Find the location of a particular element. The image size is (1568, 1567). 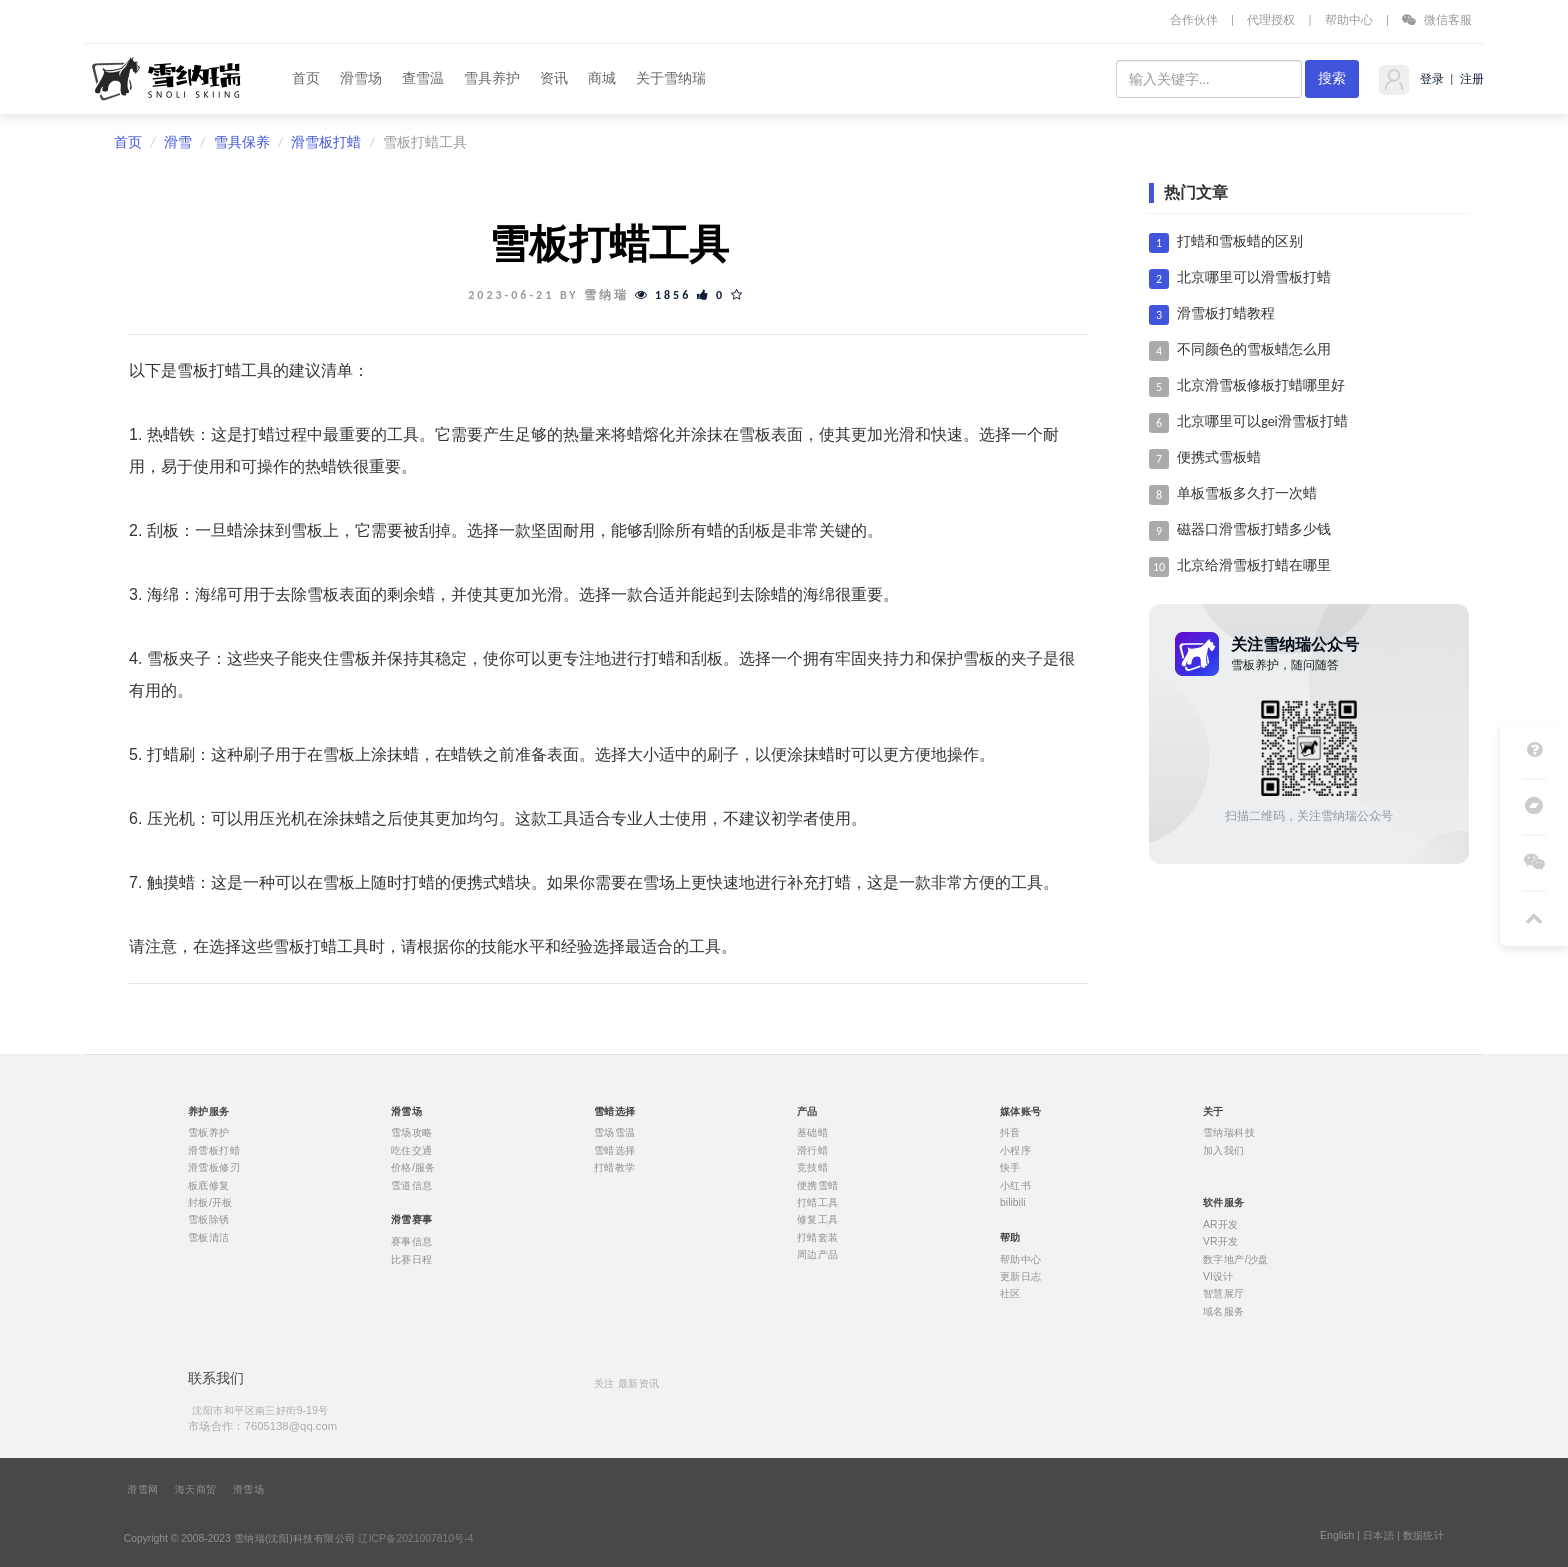

雪板清洁 is located at coordinates (209, 1237).